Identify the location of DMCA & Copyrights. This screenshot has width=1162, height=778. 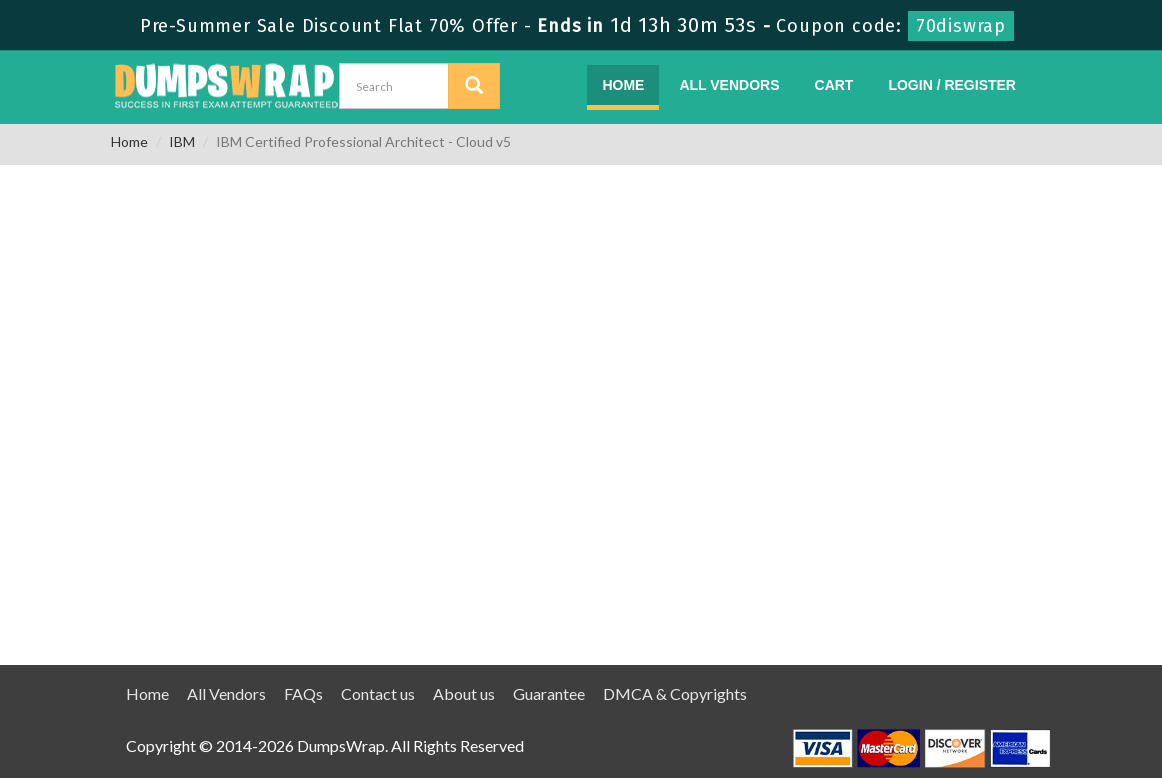
(675, 693).